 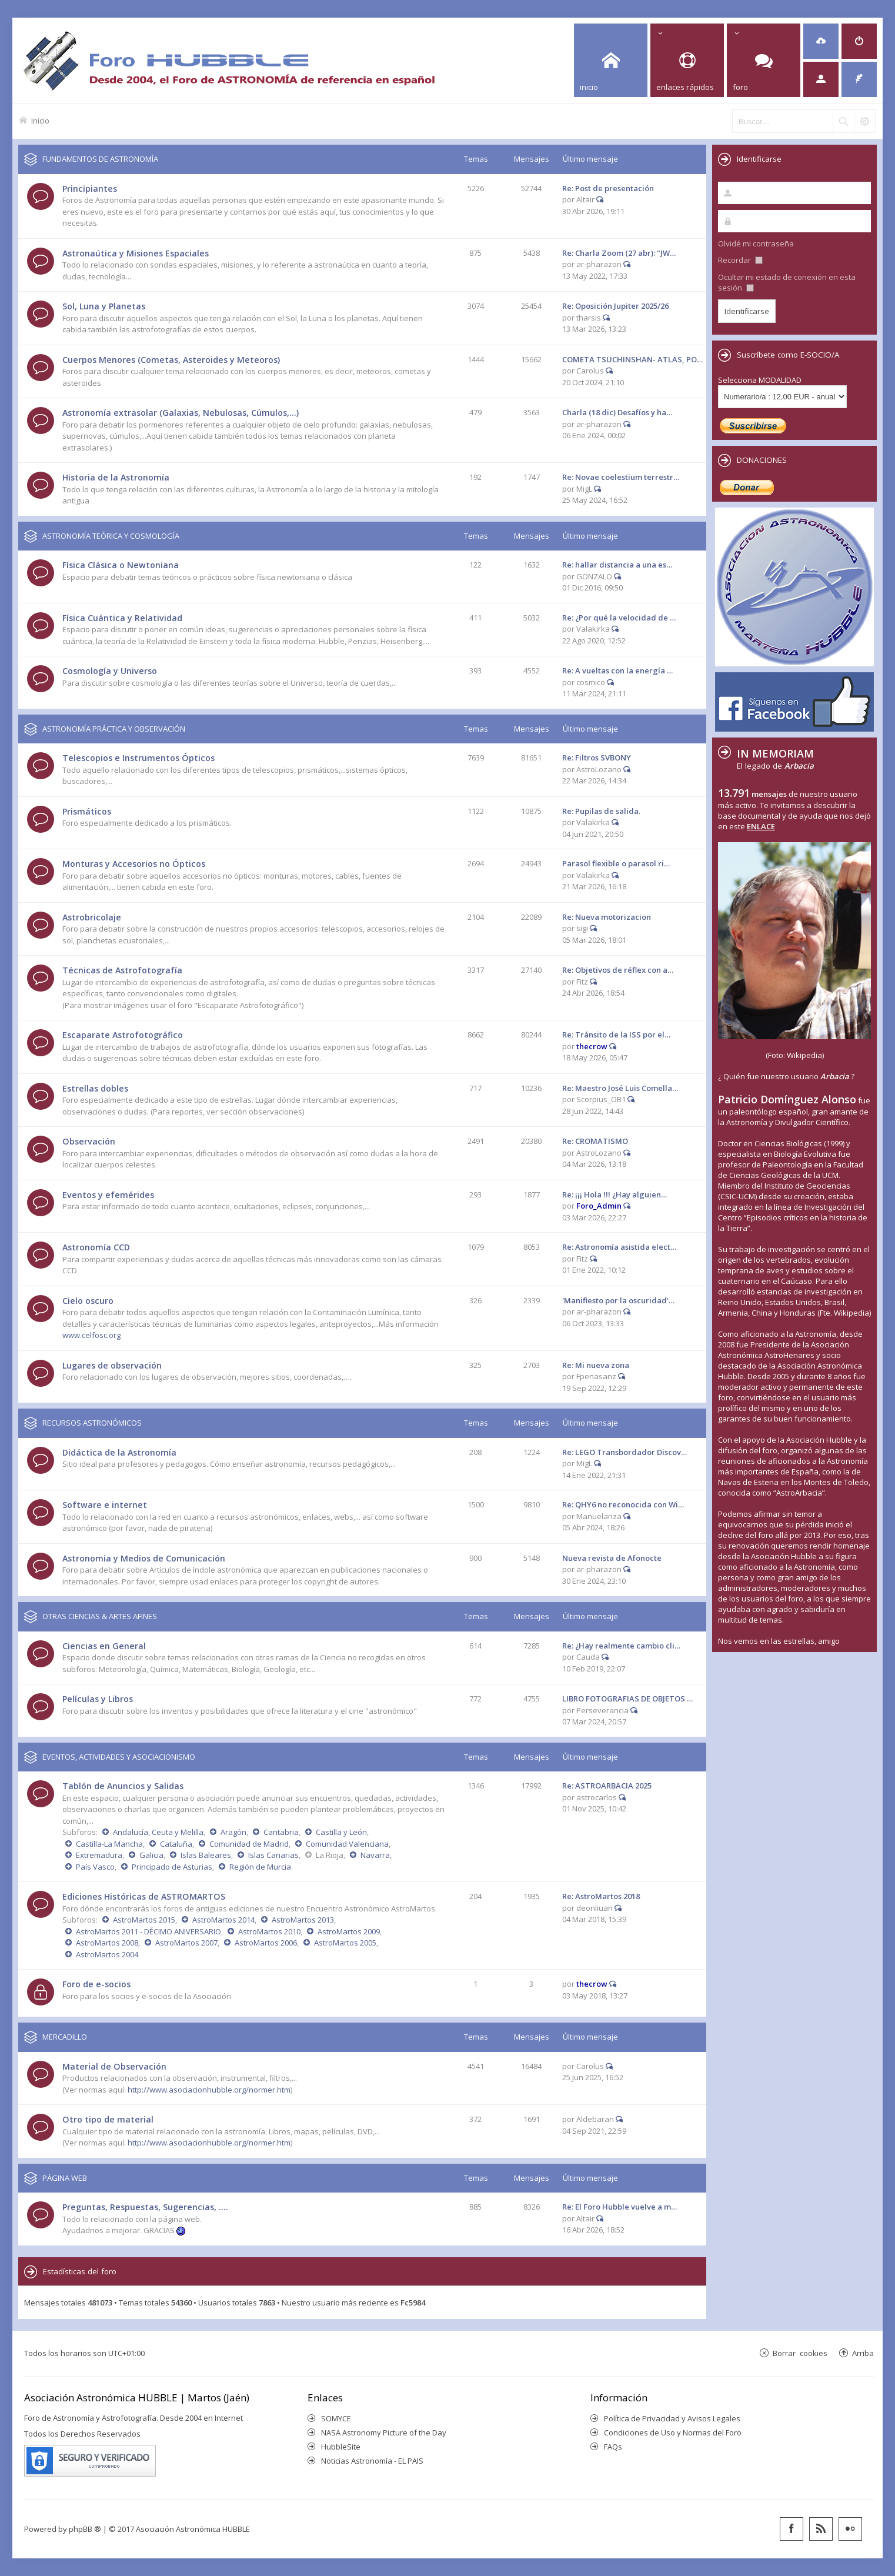 I want to click on Películas y Libros, so click(x=97, y=1698).